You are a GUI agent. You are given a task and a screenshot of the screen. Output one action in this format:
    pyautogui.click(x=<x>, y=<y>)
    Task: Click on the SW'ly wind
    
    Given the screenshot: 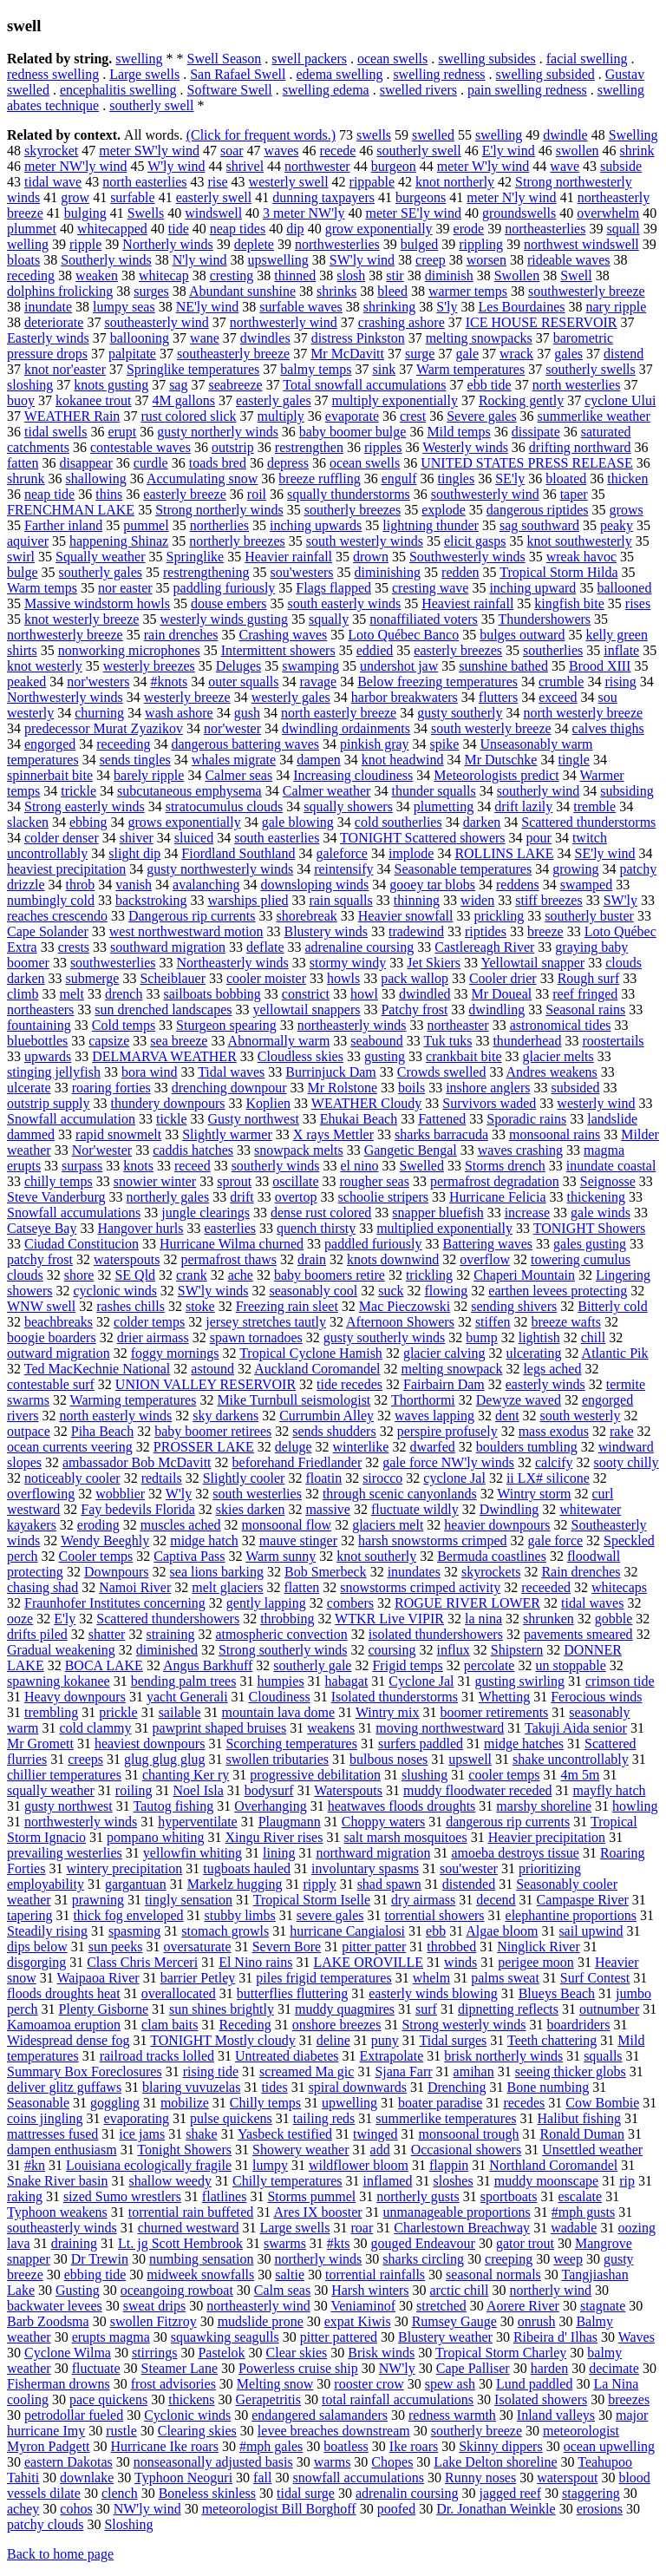 What is the action you would take?
    pyautogui.click(x=362, y=259)
    